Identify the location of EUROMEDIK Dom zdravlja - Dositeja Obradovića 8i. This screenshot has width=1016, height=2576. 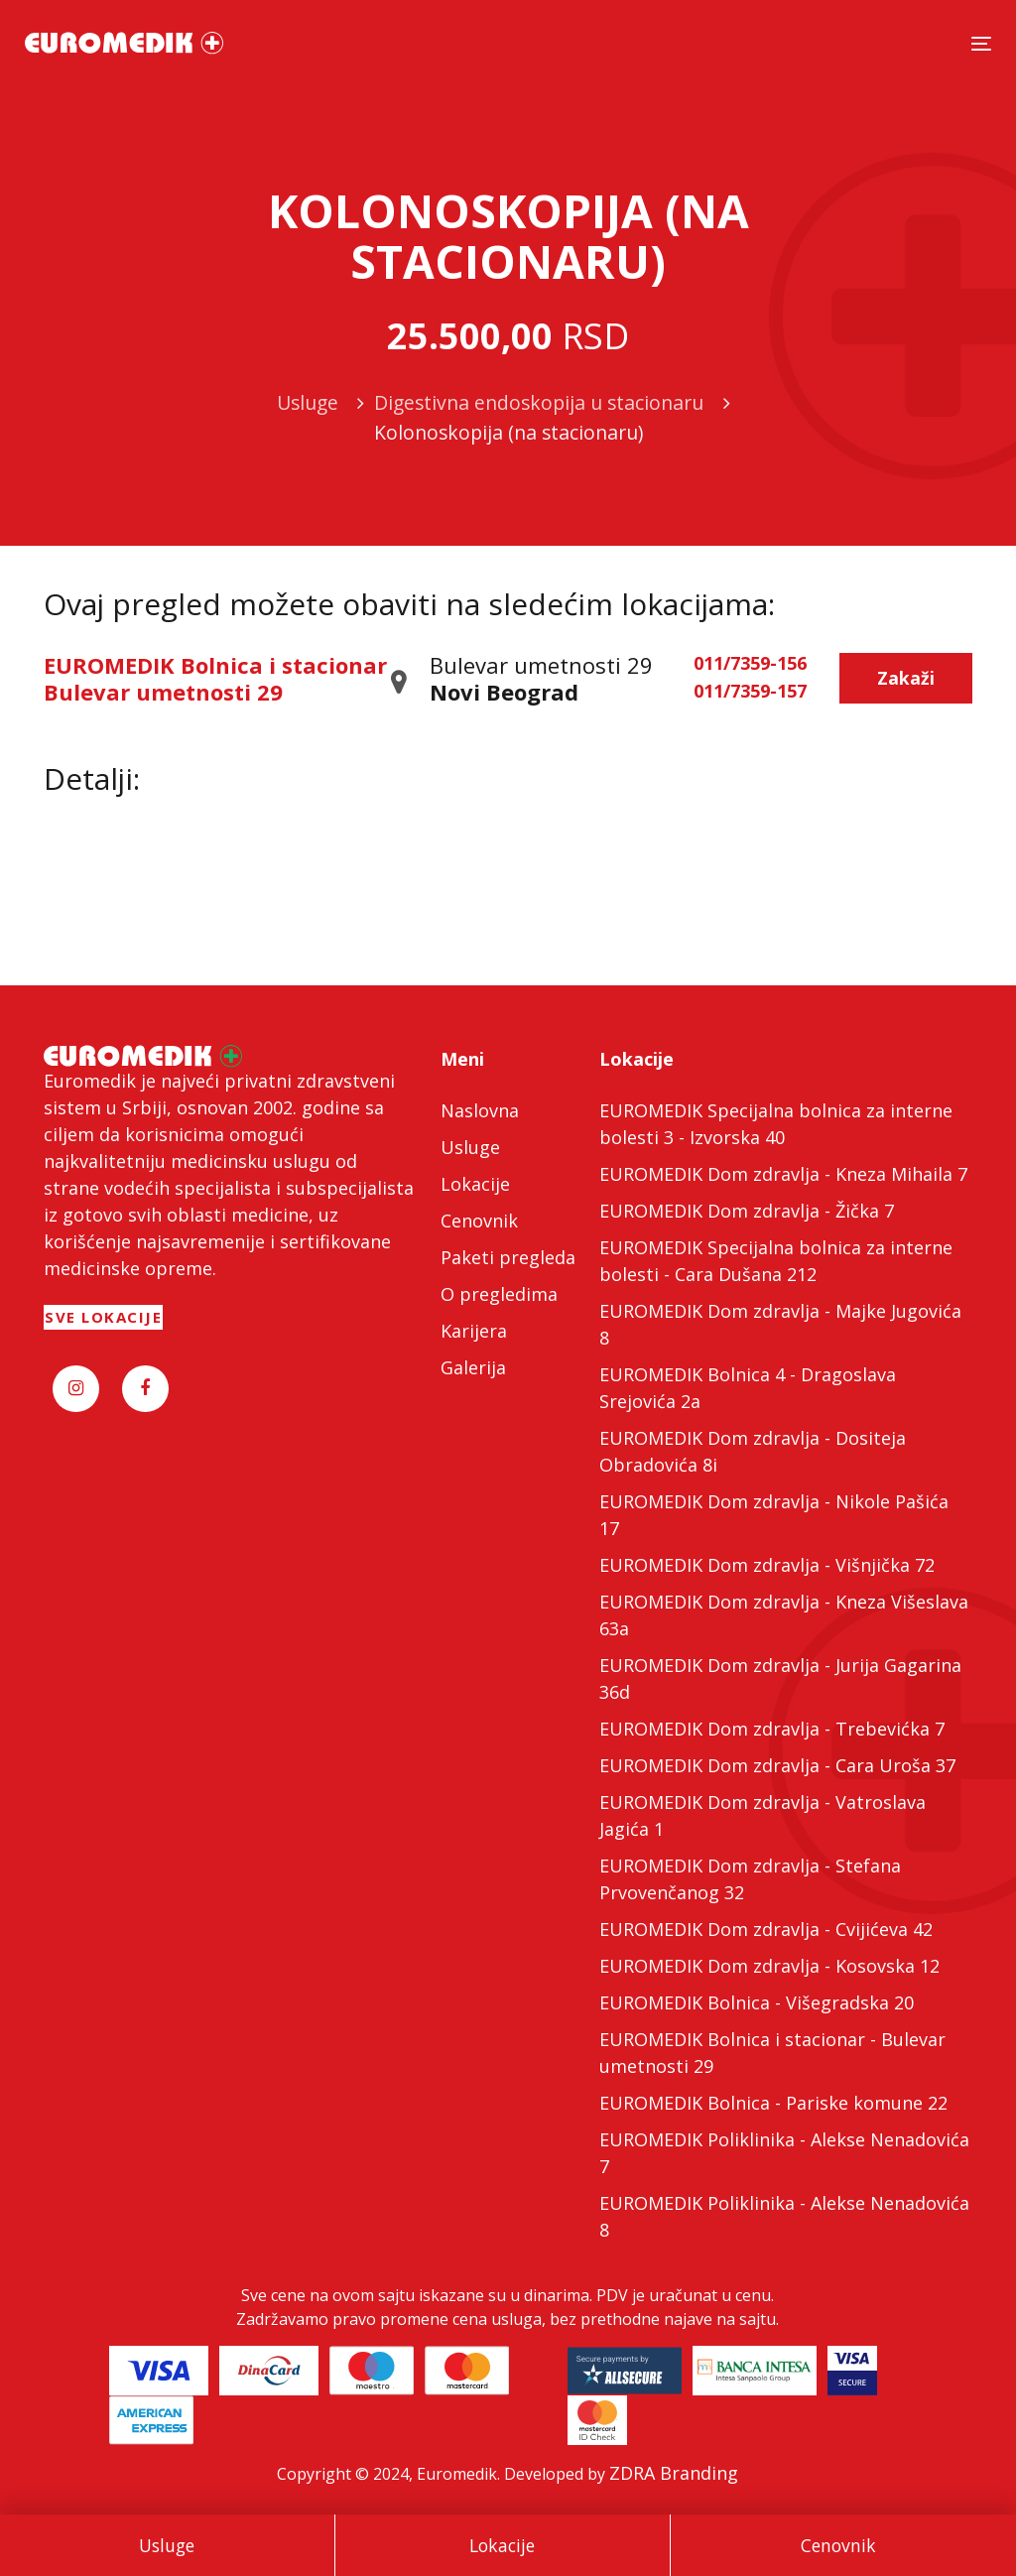
(752, 1451).